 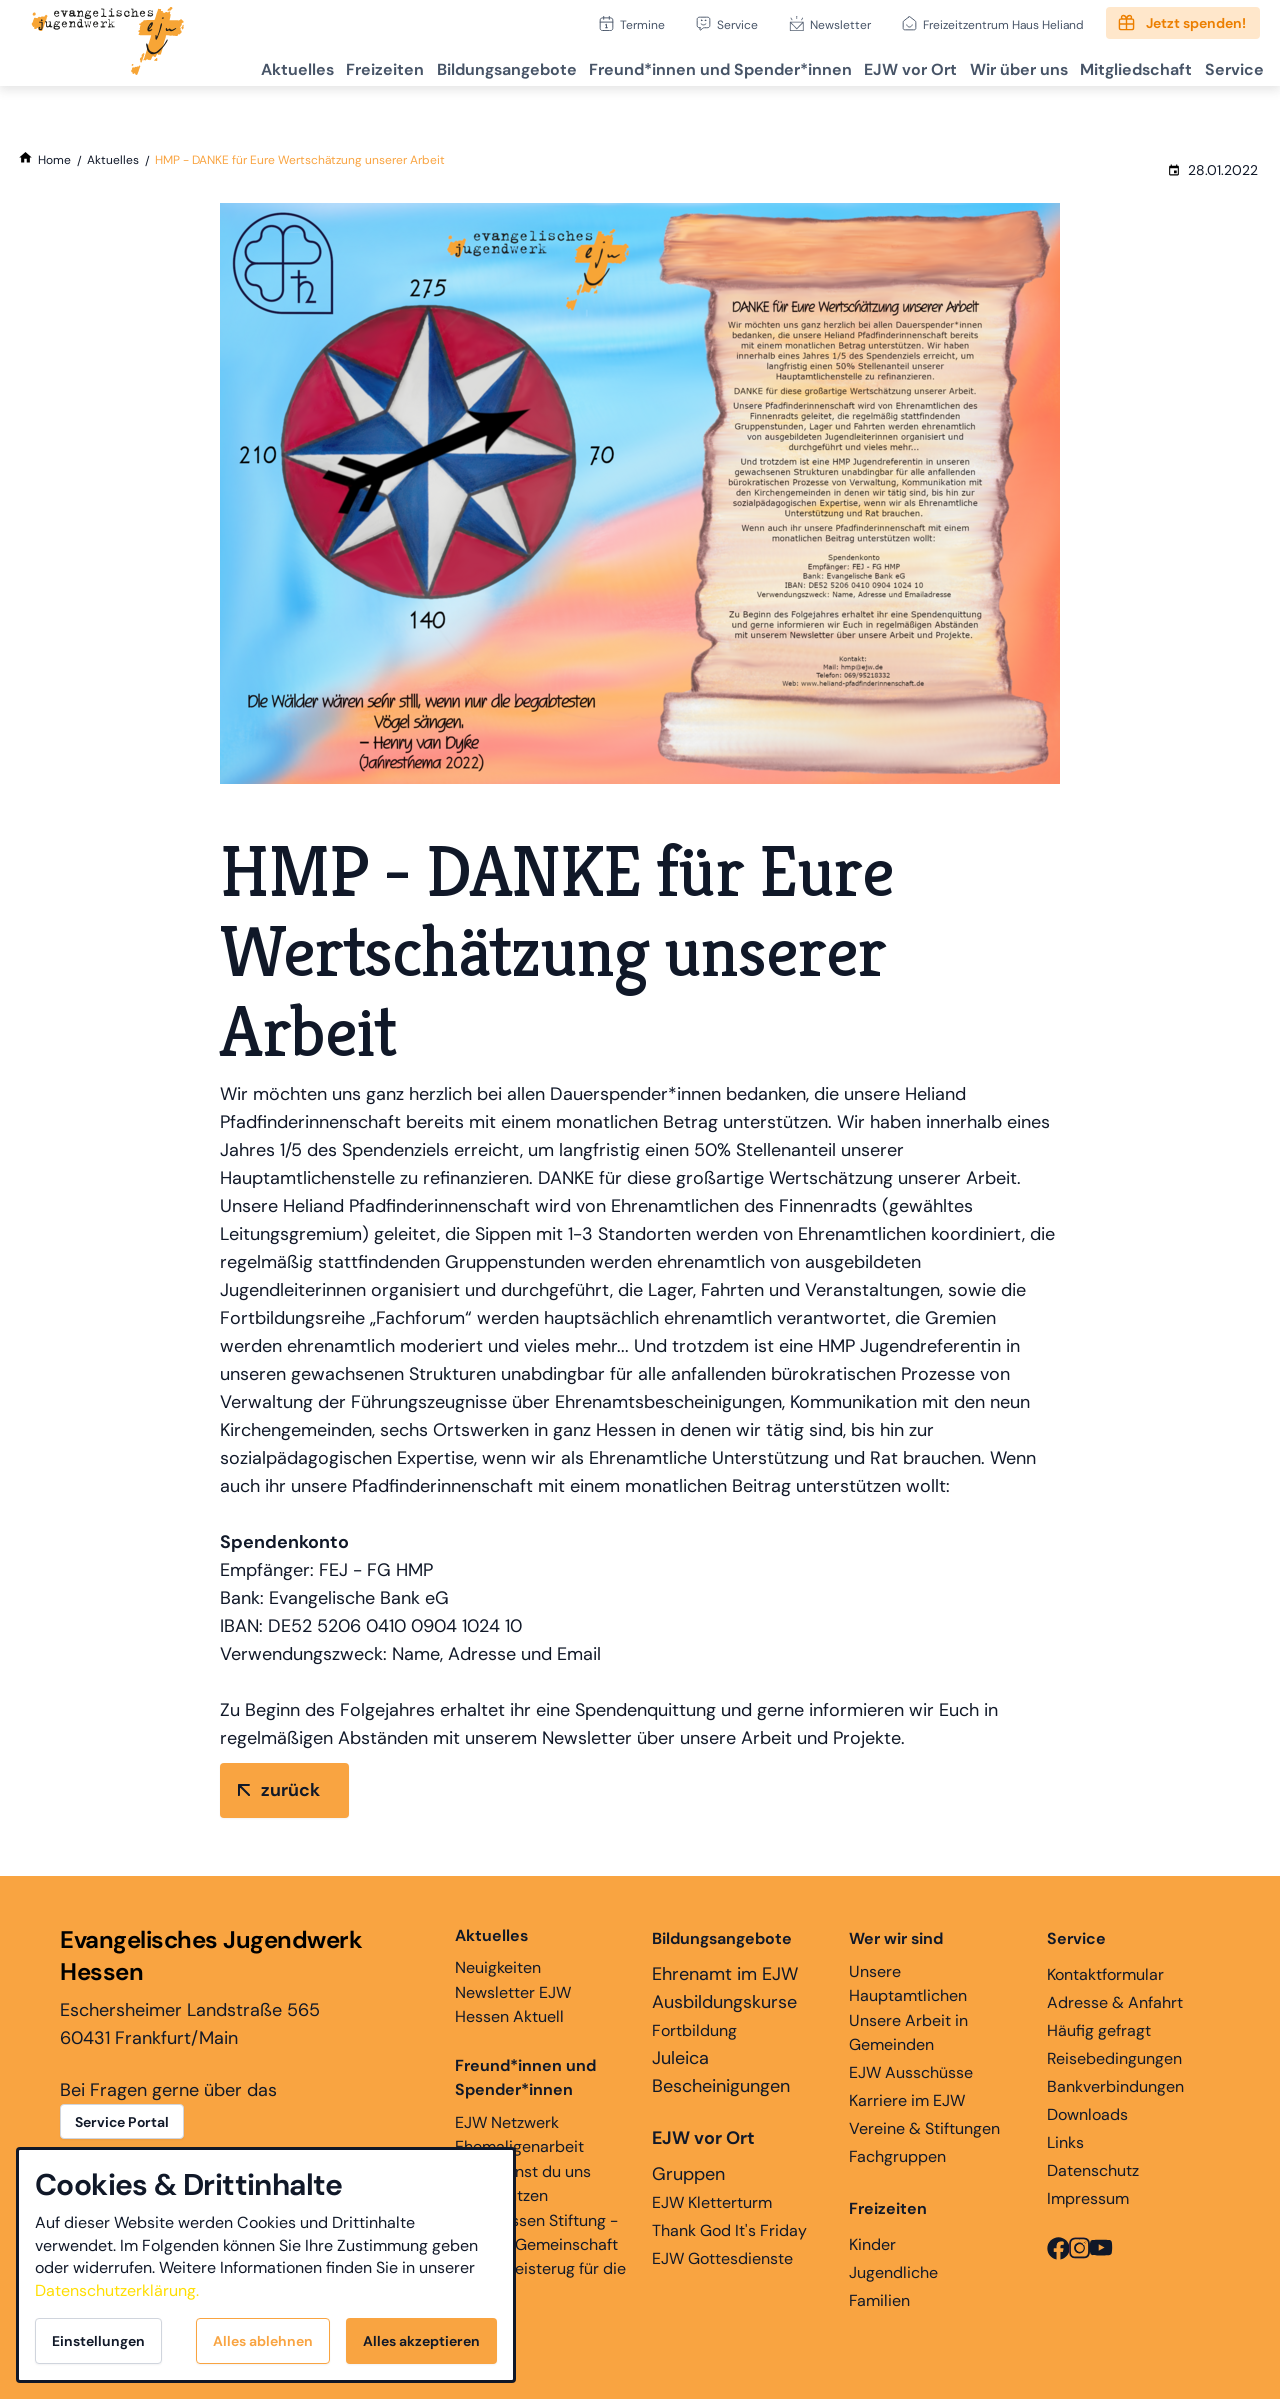 What do you see at coordinates (540, 2256) in the screenshot?
I see `EJW Hessen Stiftung - Glaube, Gemeinschaft und Begeisterug für die Ewigkeit` at bounding box center [540, 2256].